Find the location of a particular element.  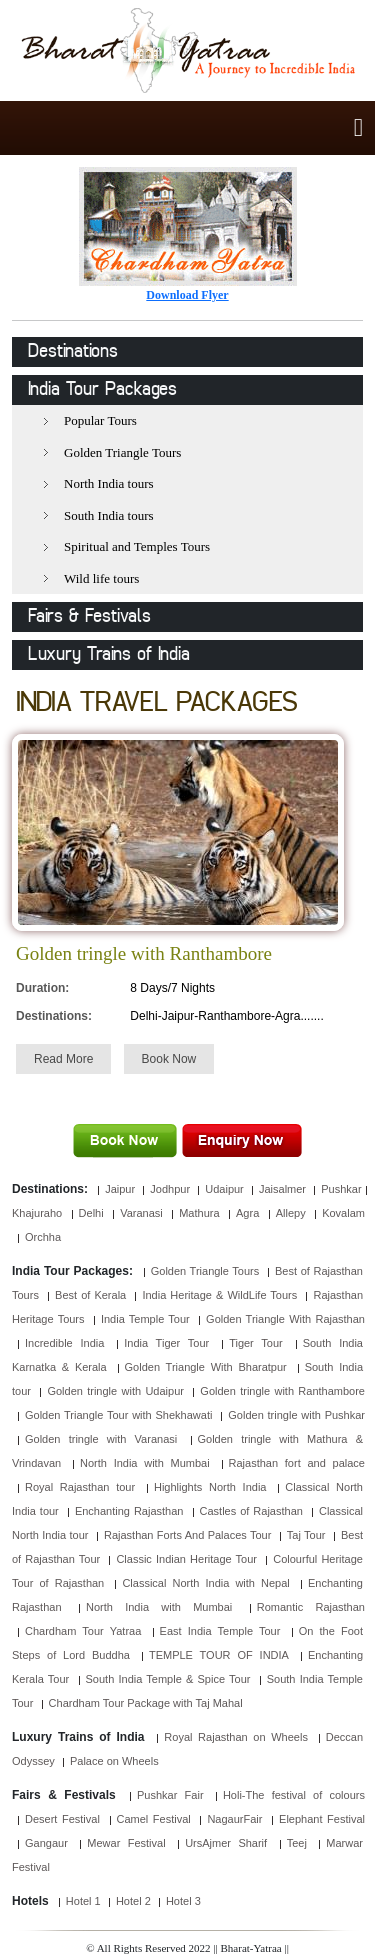

Spiritual and Temples Tours is located at coordinates (137, 546).